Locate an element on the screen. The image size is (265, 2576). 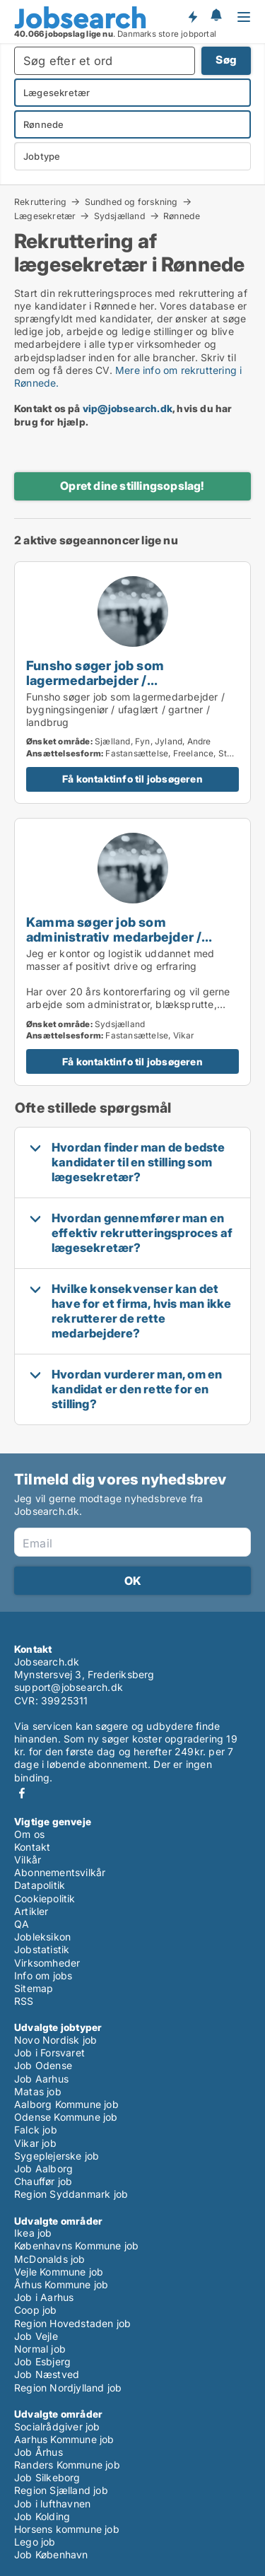
Abonnementsvilkår is located at coordinates (59, 1872).